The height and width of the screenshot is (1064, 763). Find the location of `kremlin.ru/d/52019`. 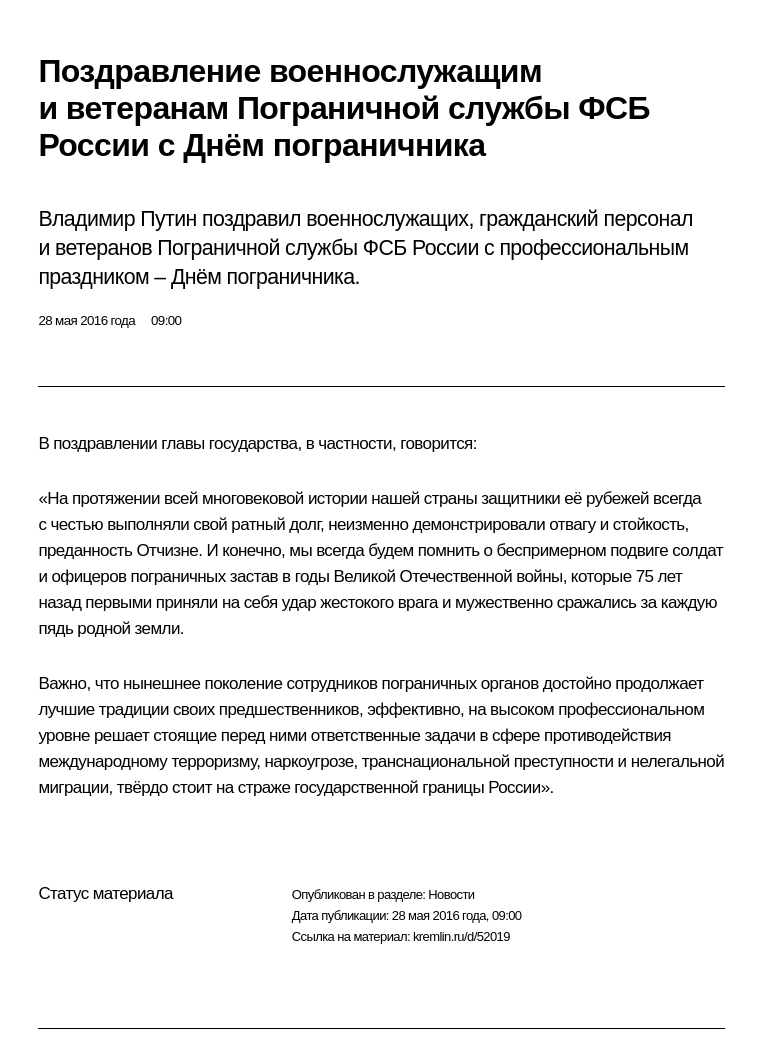

kremlin.ru/d/52019 is located at coordinates (461, 936).